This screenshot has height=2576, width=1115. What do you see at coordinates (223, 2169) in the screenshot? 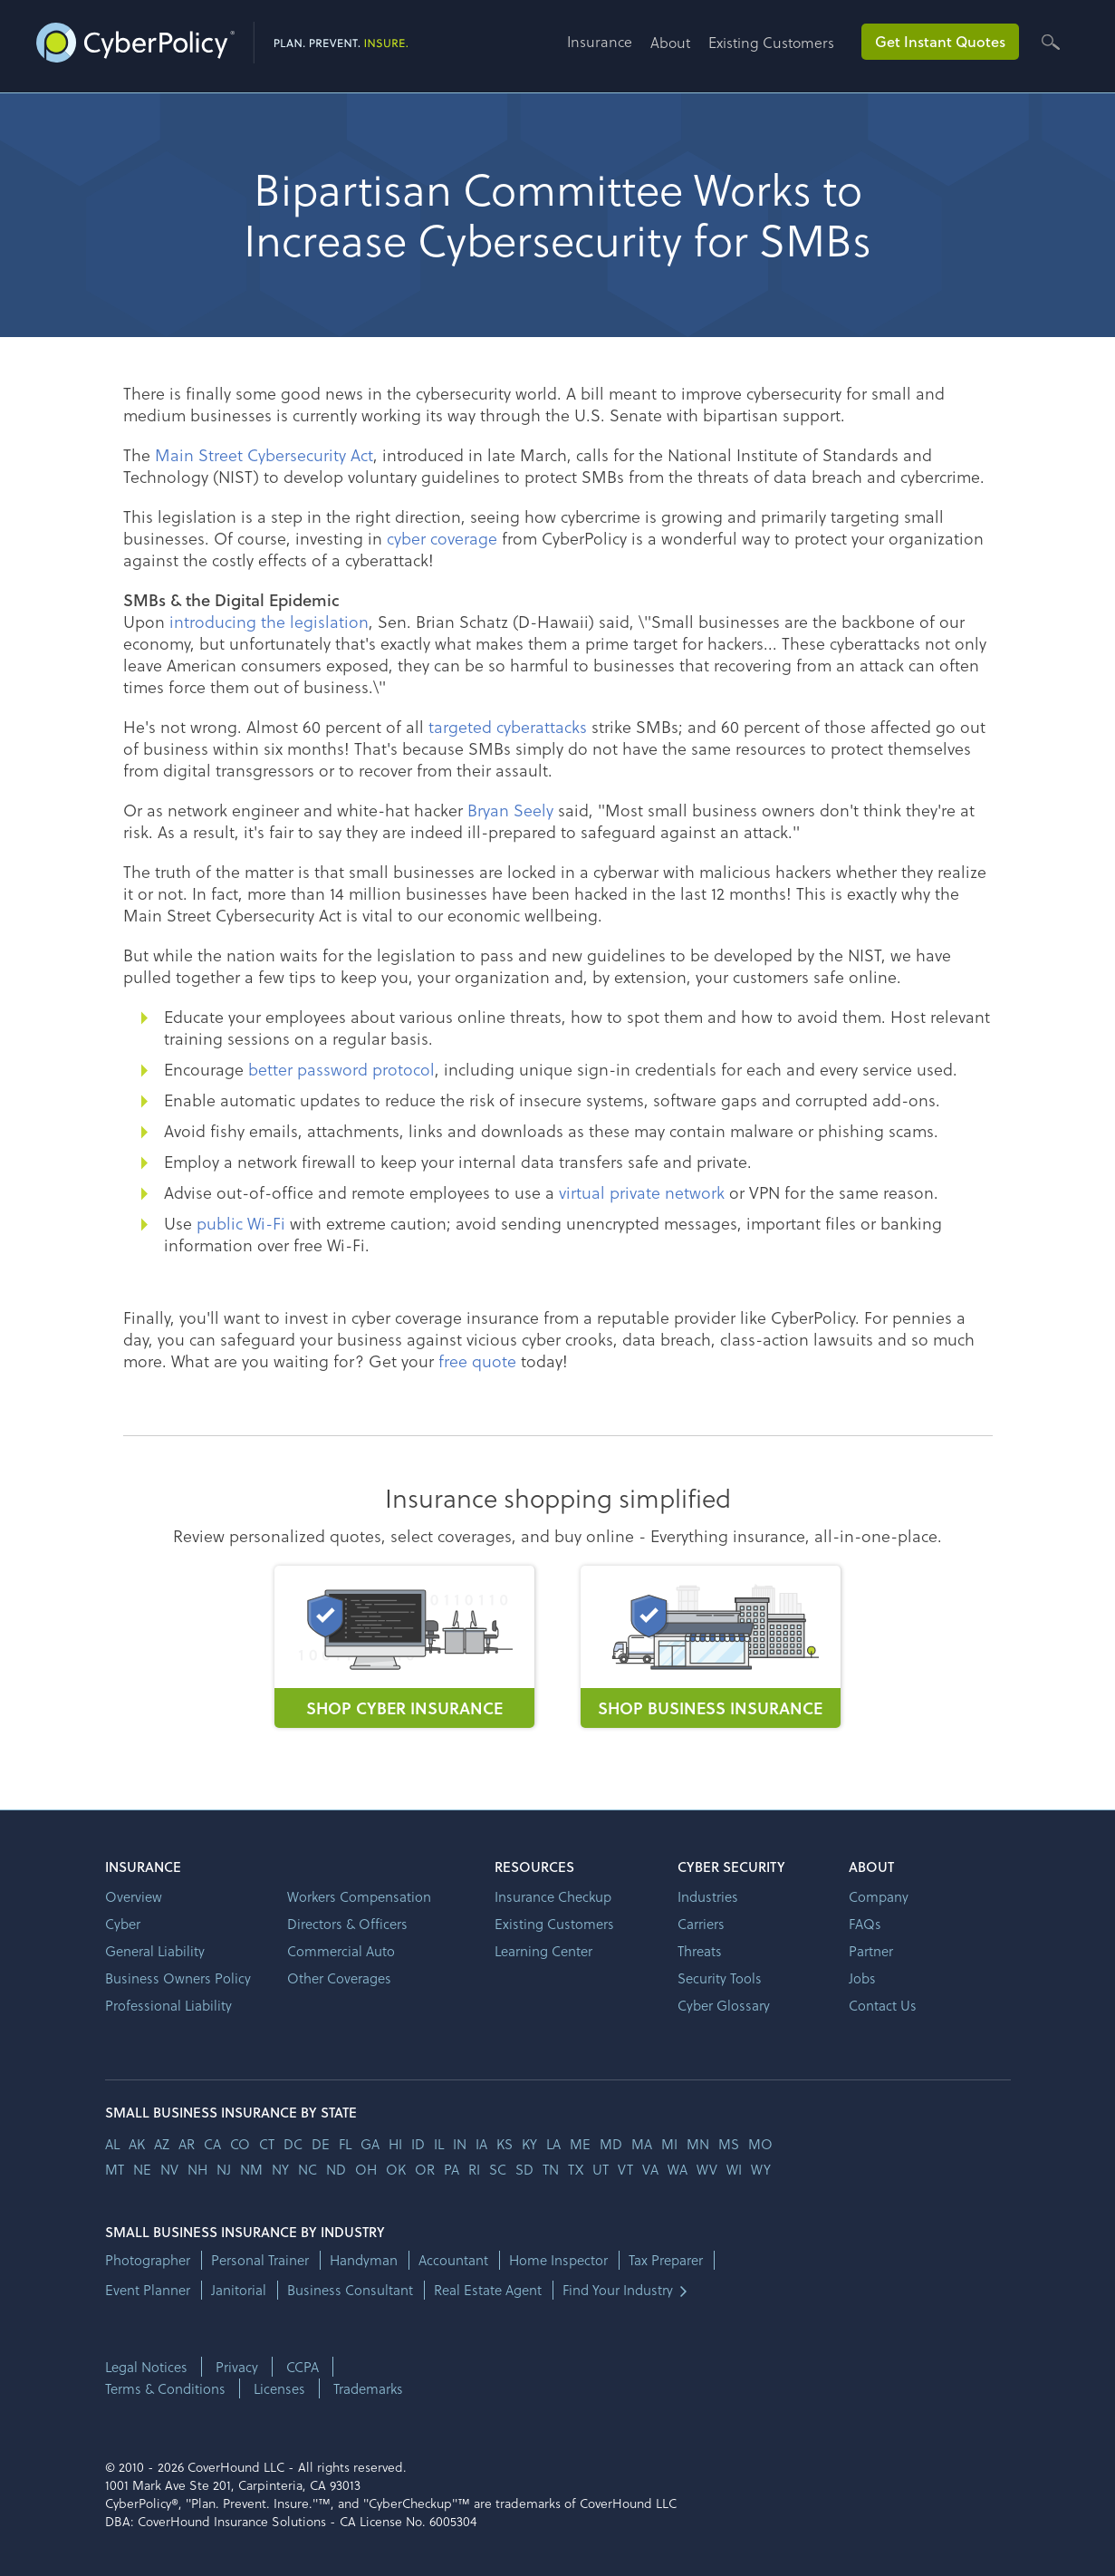
I see `nj` at bounding box center [223, 2169].